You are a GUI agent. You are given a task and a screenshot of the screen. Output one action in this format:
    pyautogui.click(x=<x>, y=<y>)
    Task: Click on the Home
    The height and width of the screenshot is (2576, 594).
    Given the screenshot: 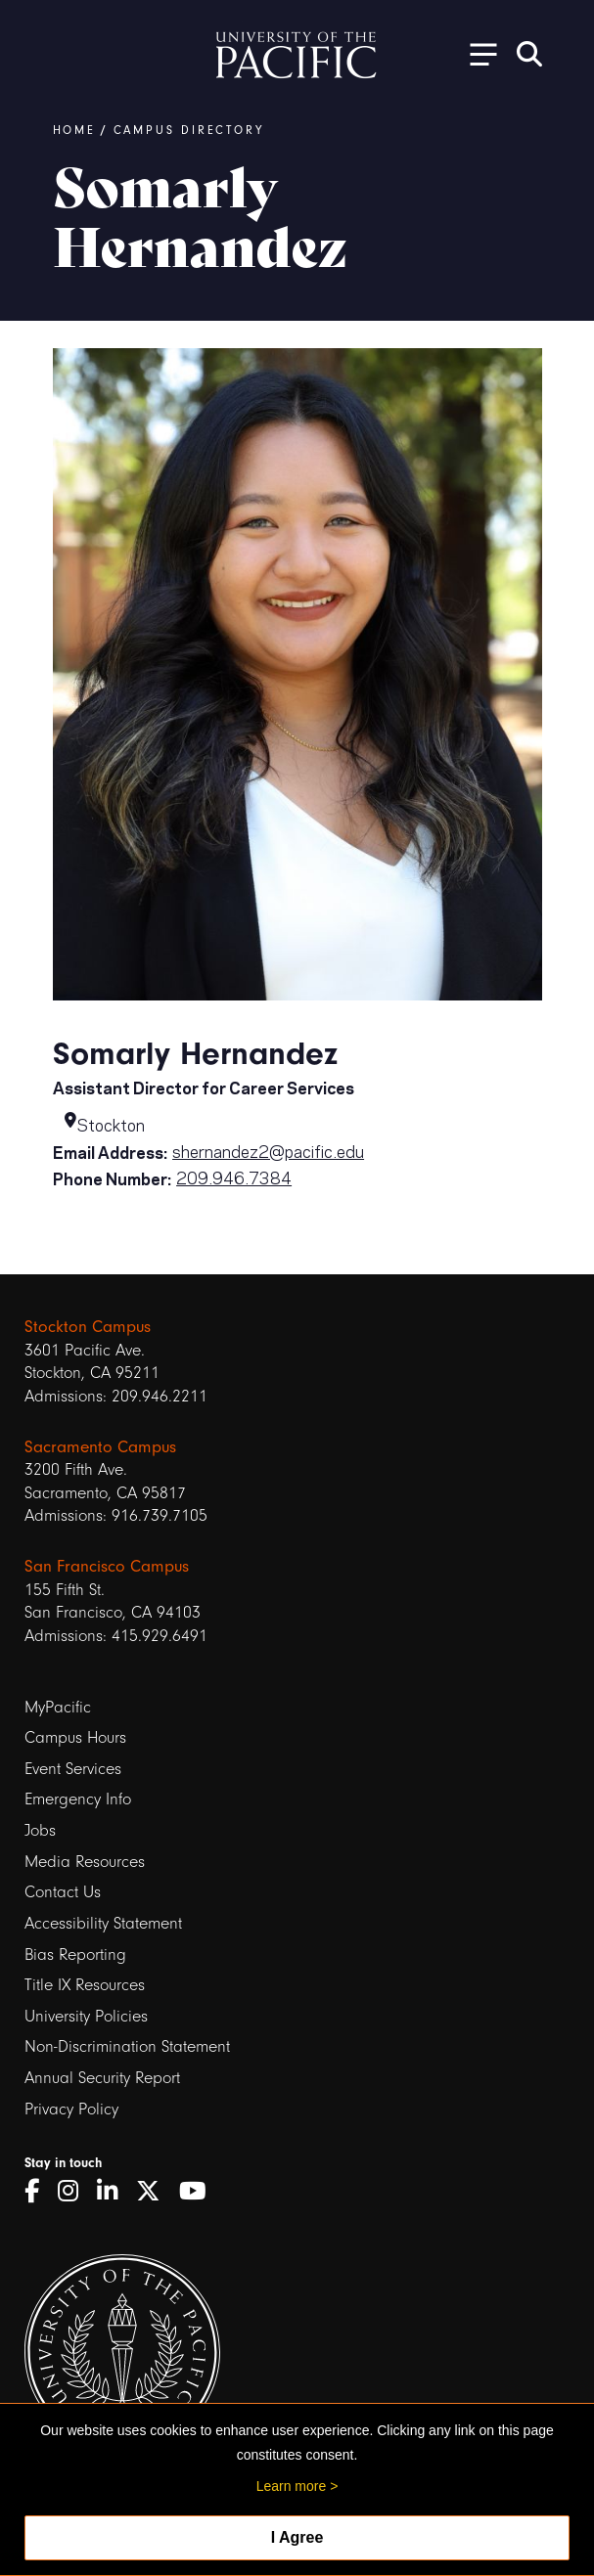 What is the action you would take?
    pyautogui.click(x=74, y=130)
    